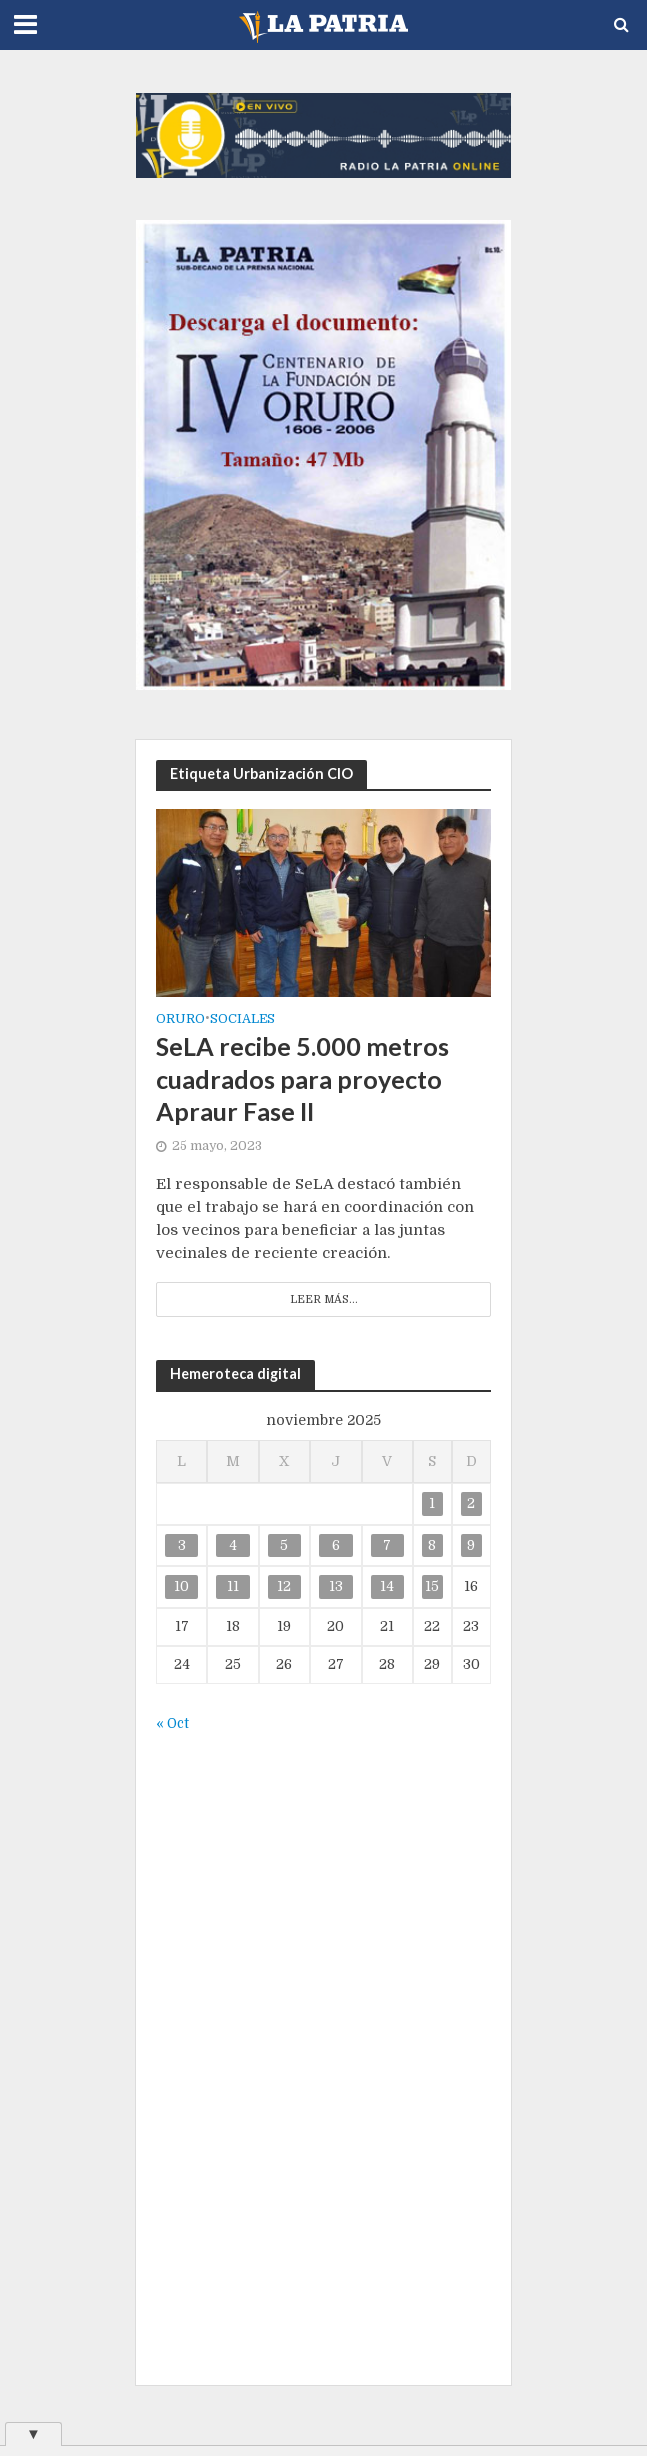 The width and height of the screenshot is (647, 2456). I want to click on 14 [Entradas publicadas el 14 de November de 2025], so click(387, 1586).